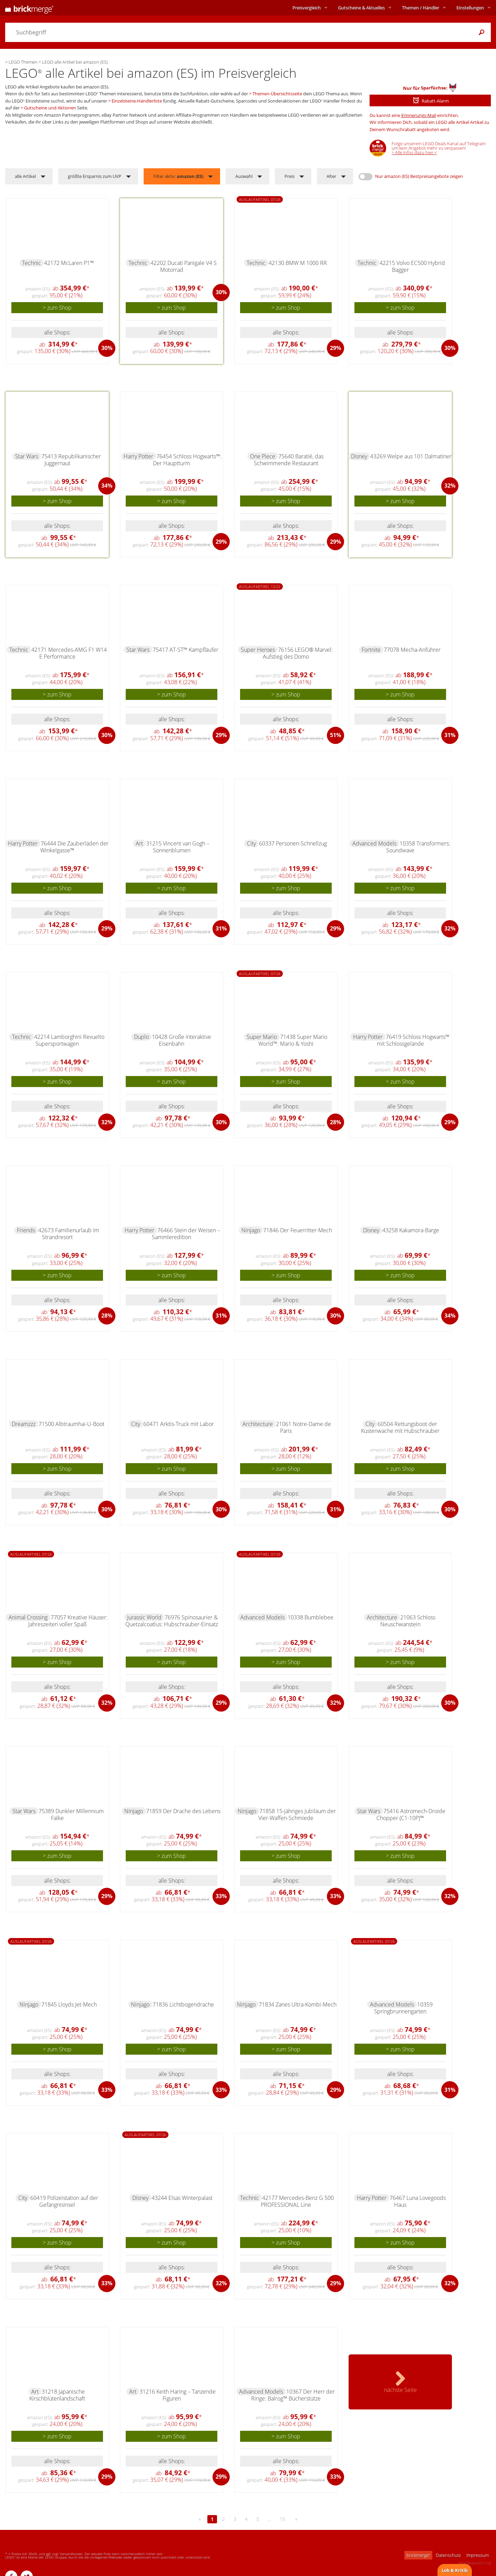 Image resolution: width=496 pixels, height=2576 pixels. I want to click on 71836 Lichtbogendrache, so click(183, 2004).